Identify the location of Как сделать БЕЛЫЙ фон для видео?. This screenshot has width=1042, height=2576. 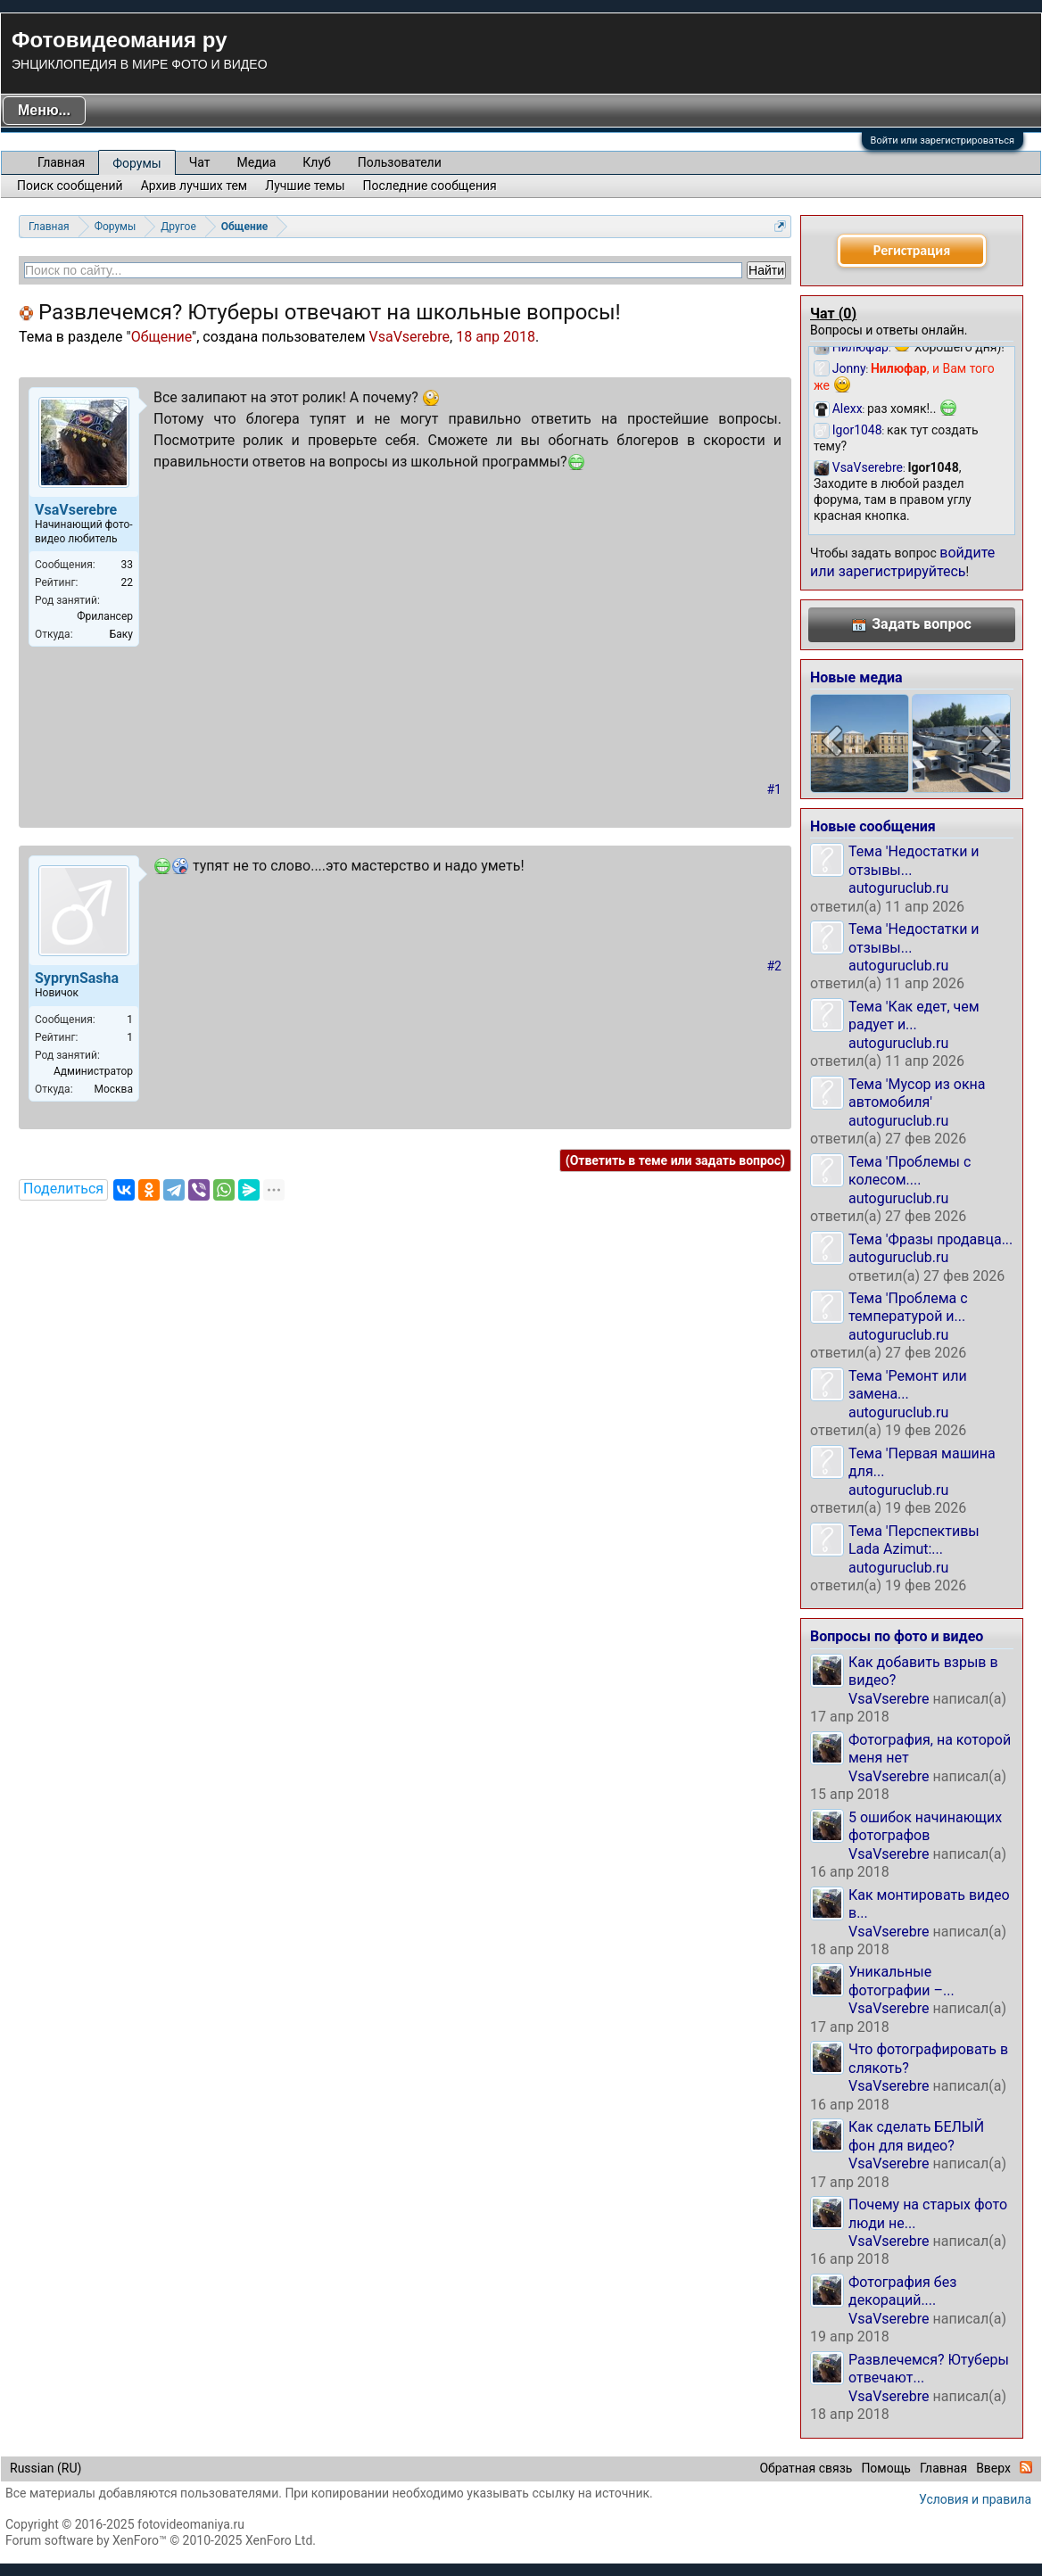
(916, 2135).